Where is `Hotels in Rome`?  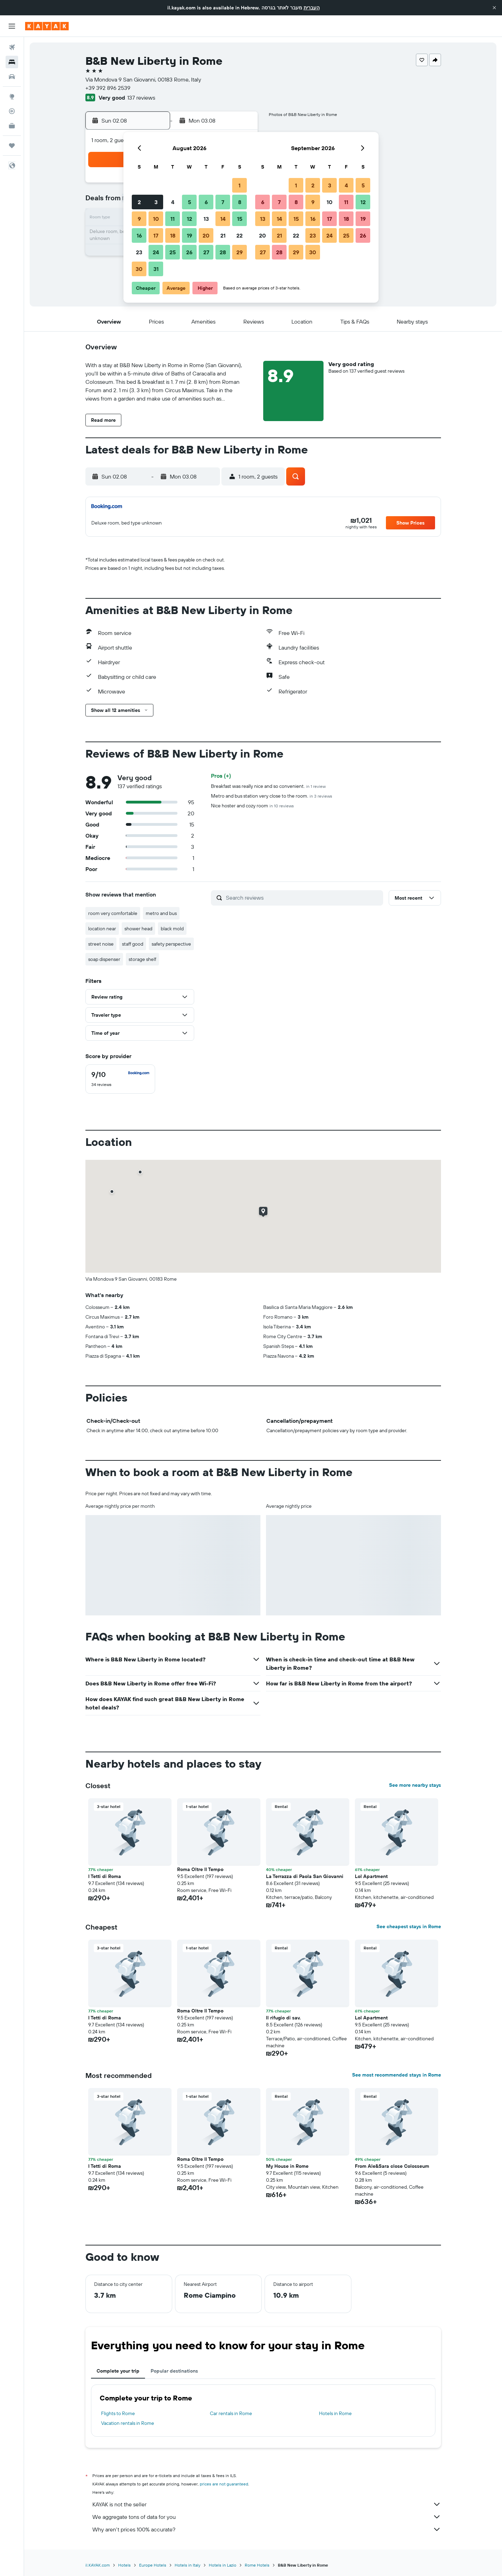
Hotels in Rome is located at coordinates (335, 2413).